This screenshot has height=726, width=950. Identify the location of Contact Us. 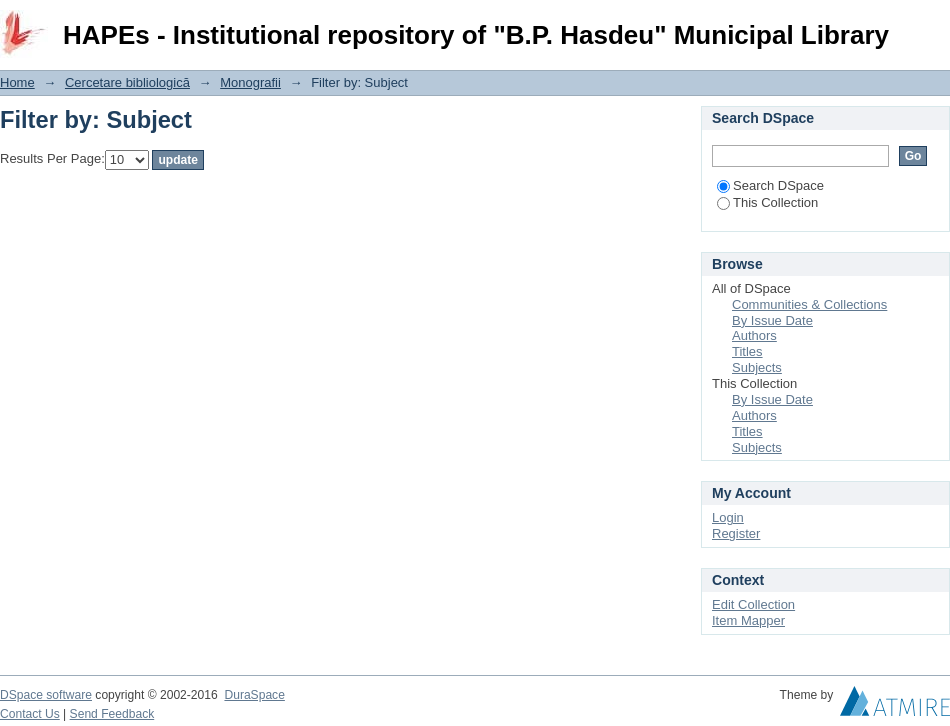
(30, 714).